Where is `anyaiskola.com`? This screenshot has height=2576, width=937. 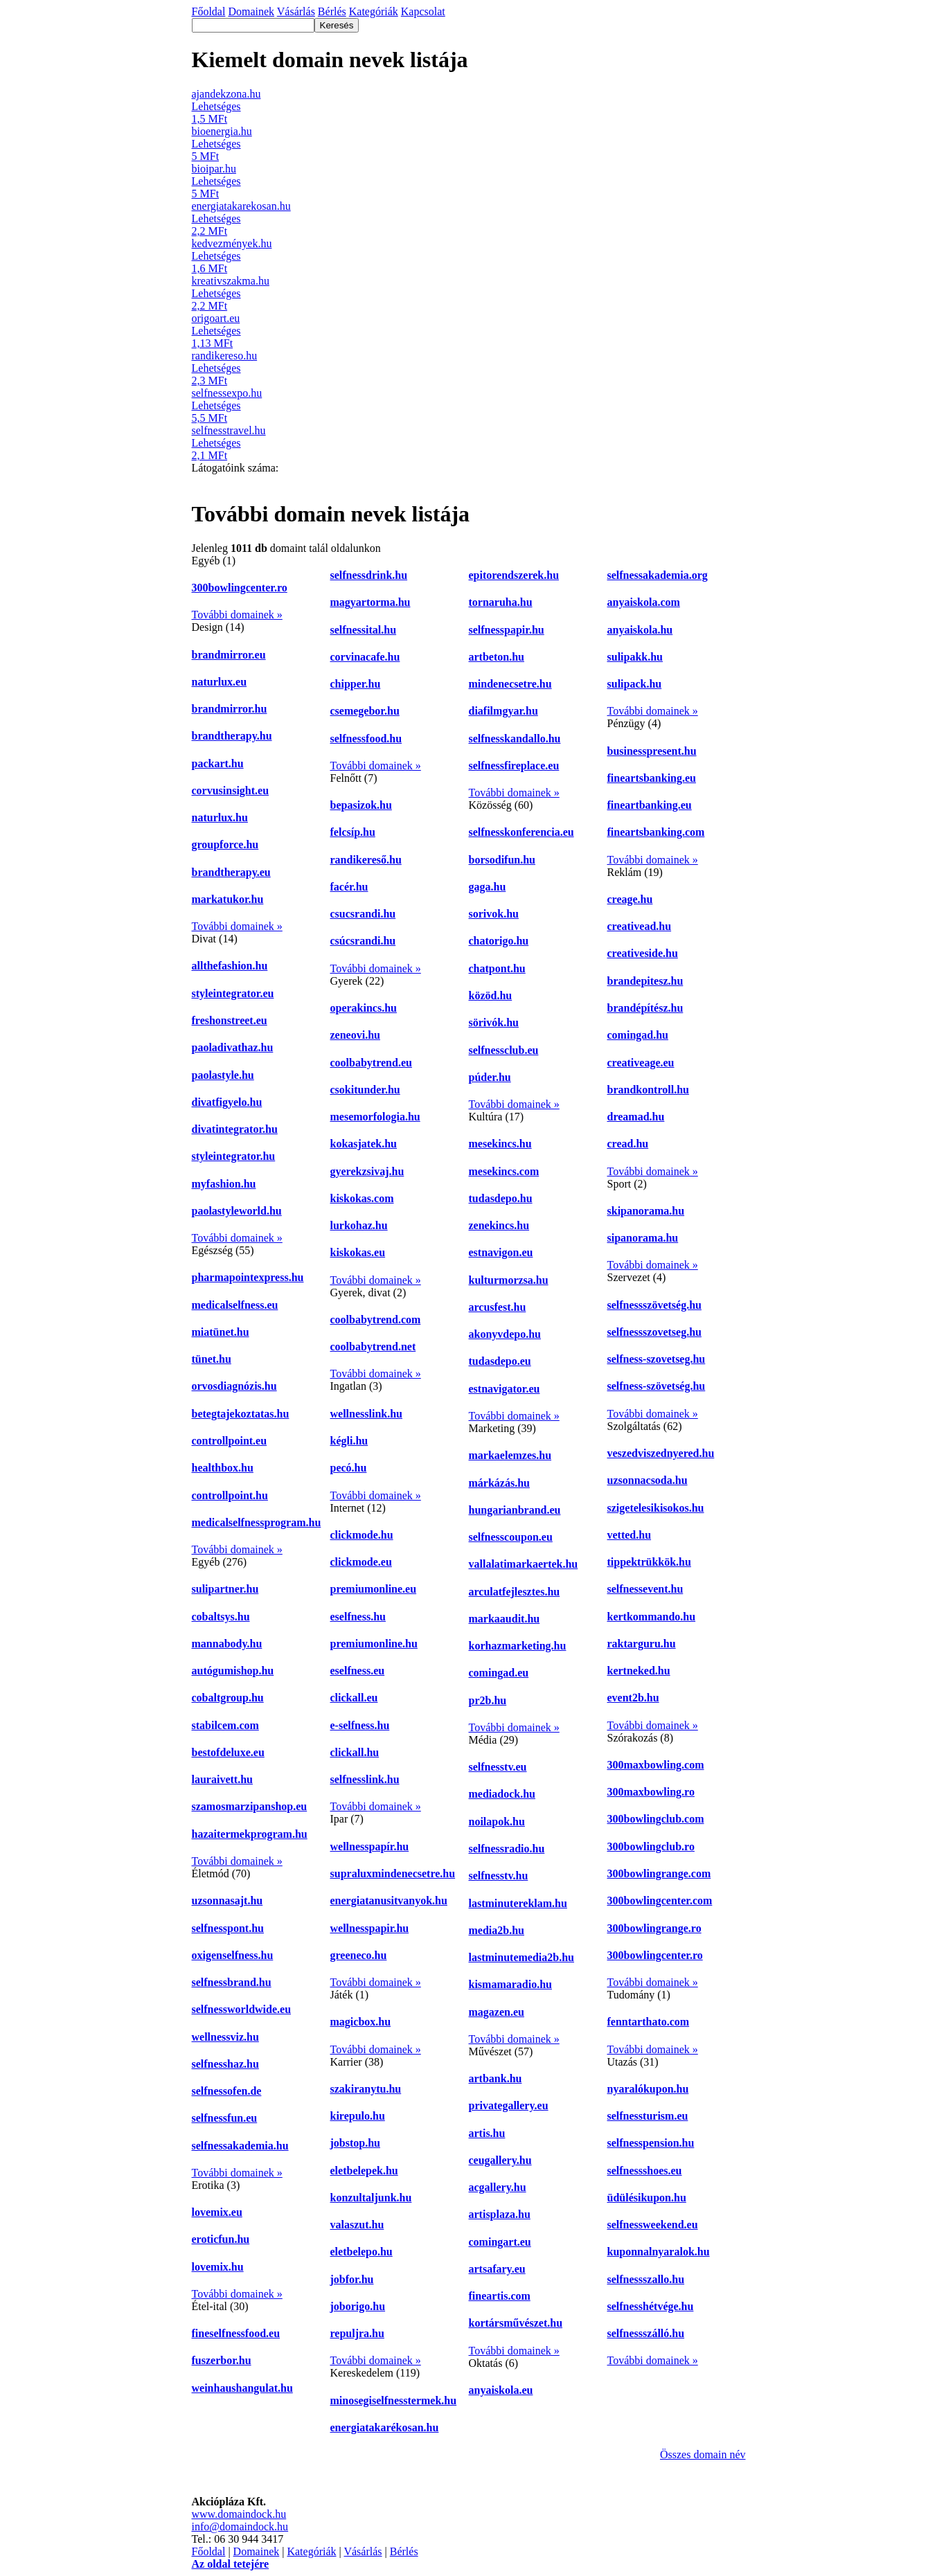 anyaiskola.com is located at coordinates (643, 602).